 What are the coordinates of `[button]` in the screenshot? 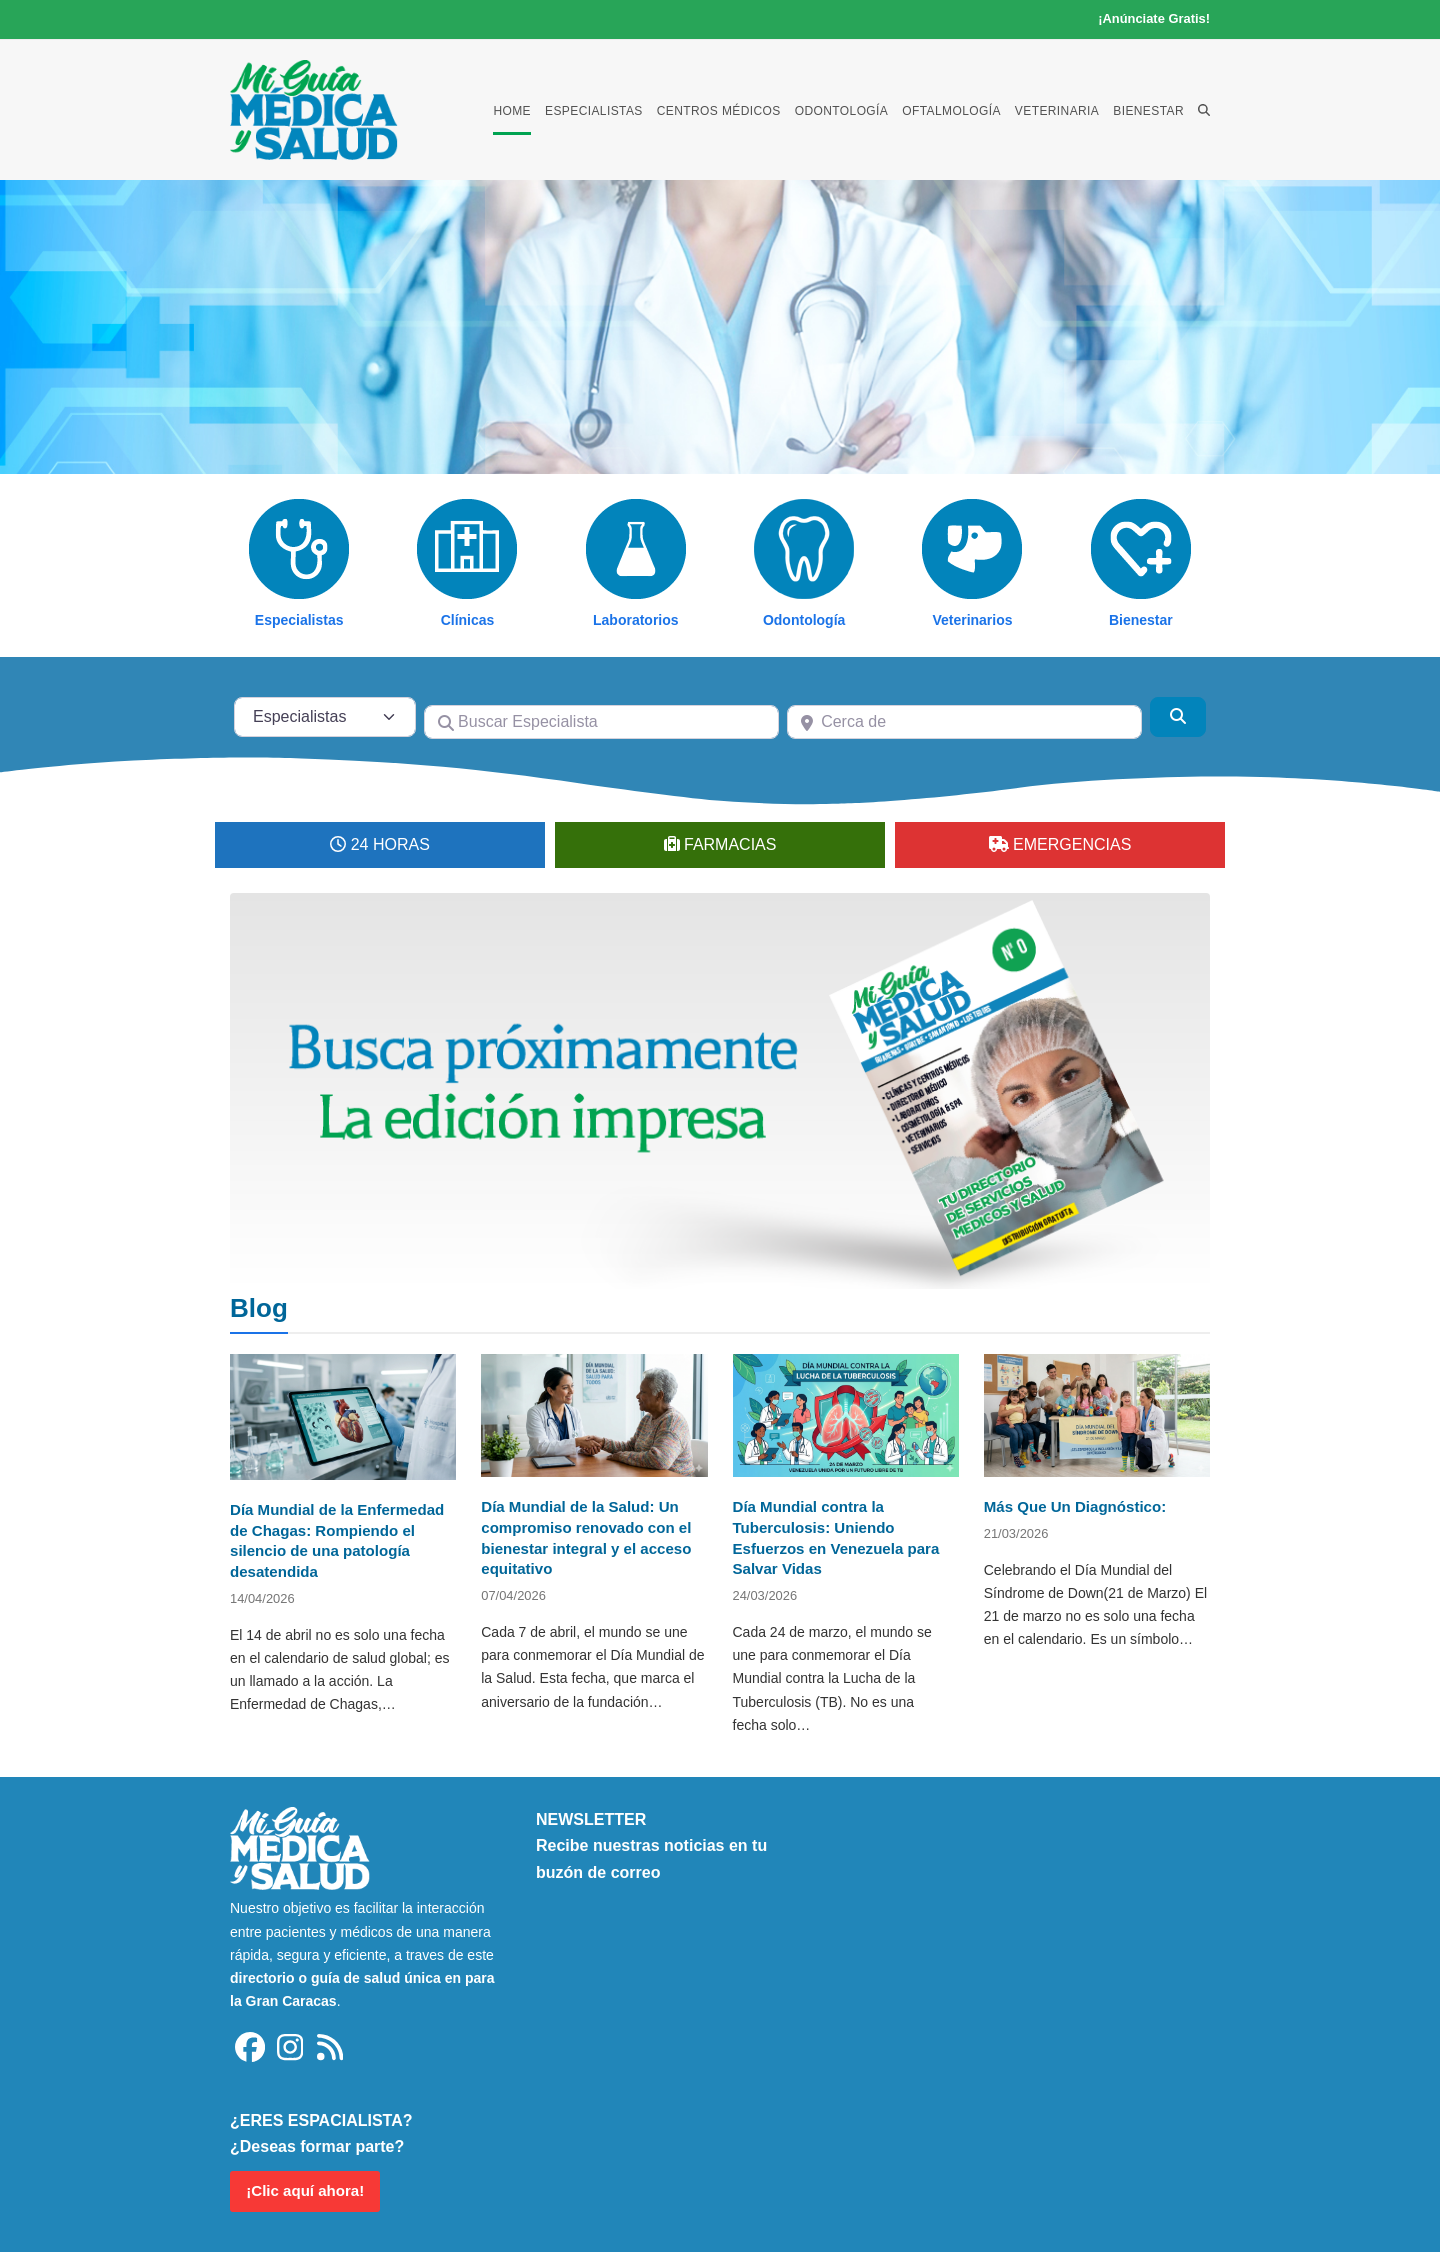 It's located at (1204, 110).